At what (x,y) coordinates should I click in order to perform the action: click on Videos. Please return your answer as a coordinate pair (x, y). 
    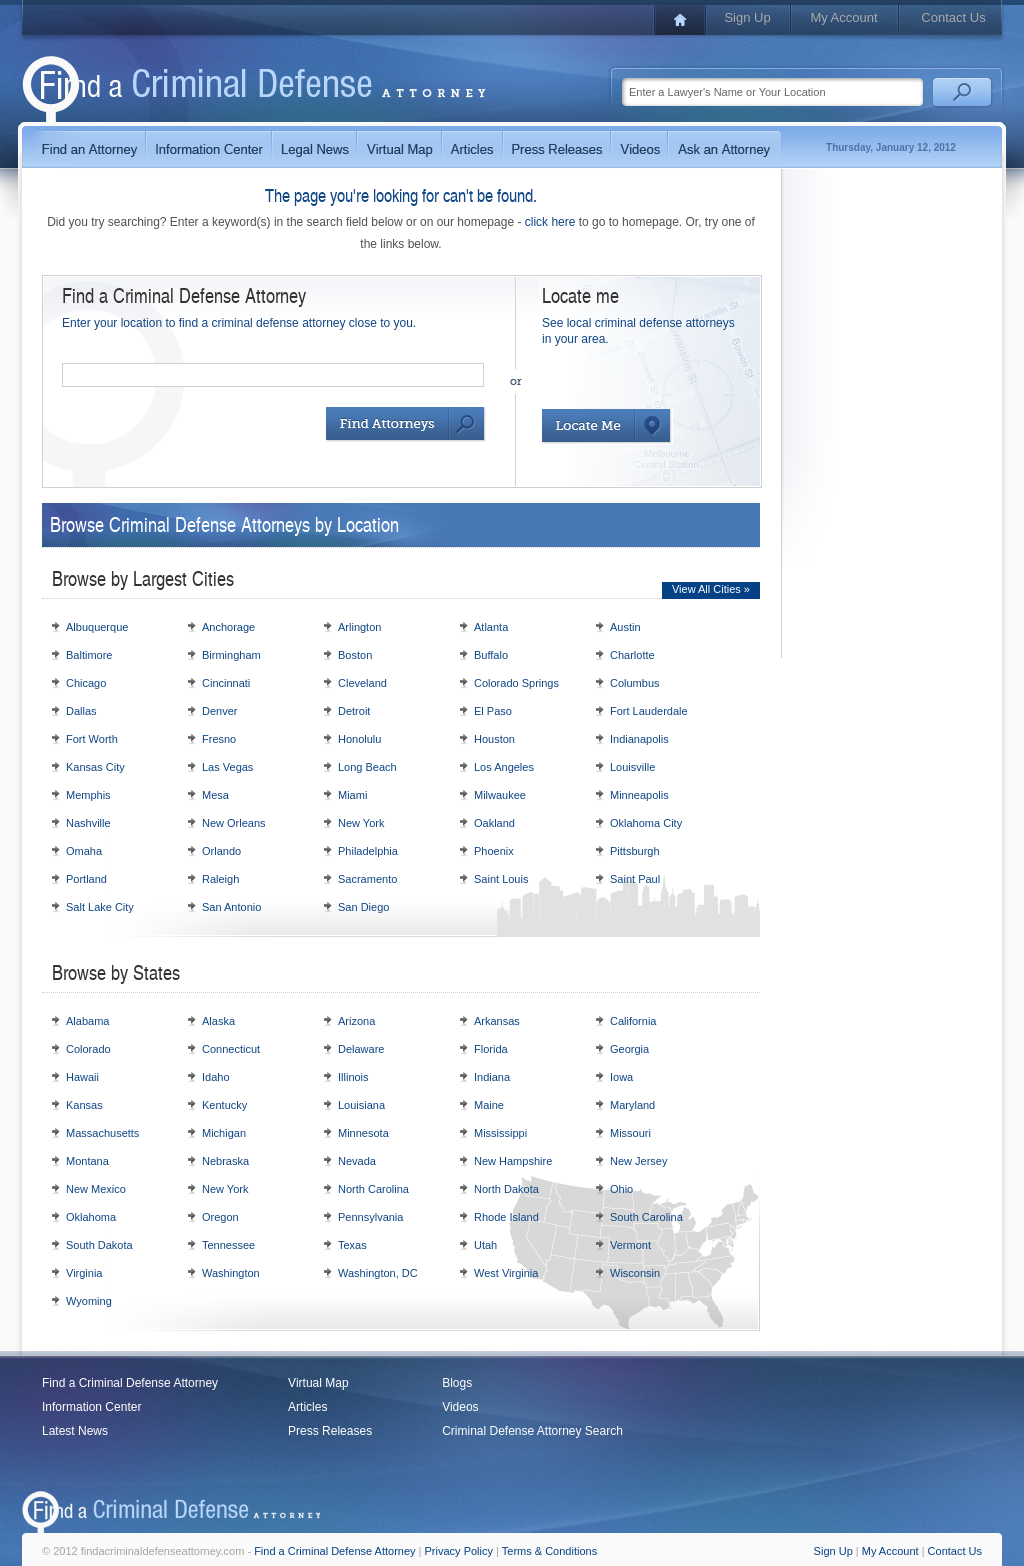
    Looking at the image, I should click on (460, 1407).